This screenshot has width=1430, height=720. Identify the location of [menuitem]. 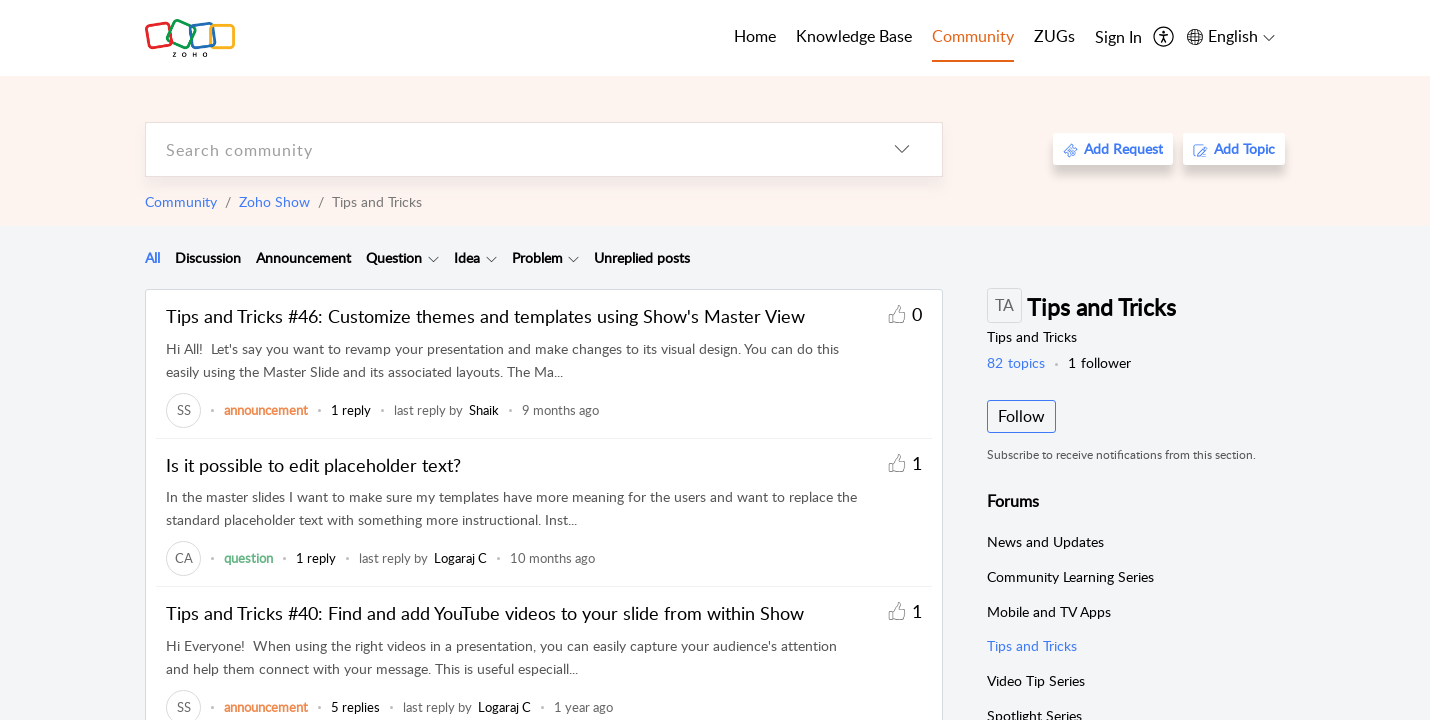
(1118, 38).